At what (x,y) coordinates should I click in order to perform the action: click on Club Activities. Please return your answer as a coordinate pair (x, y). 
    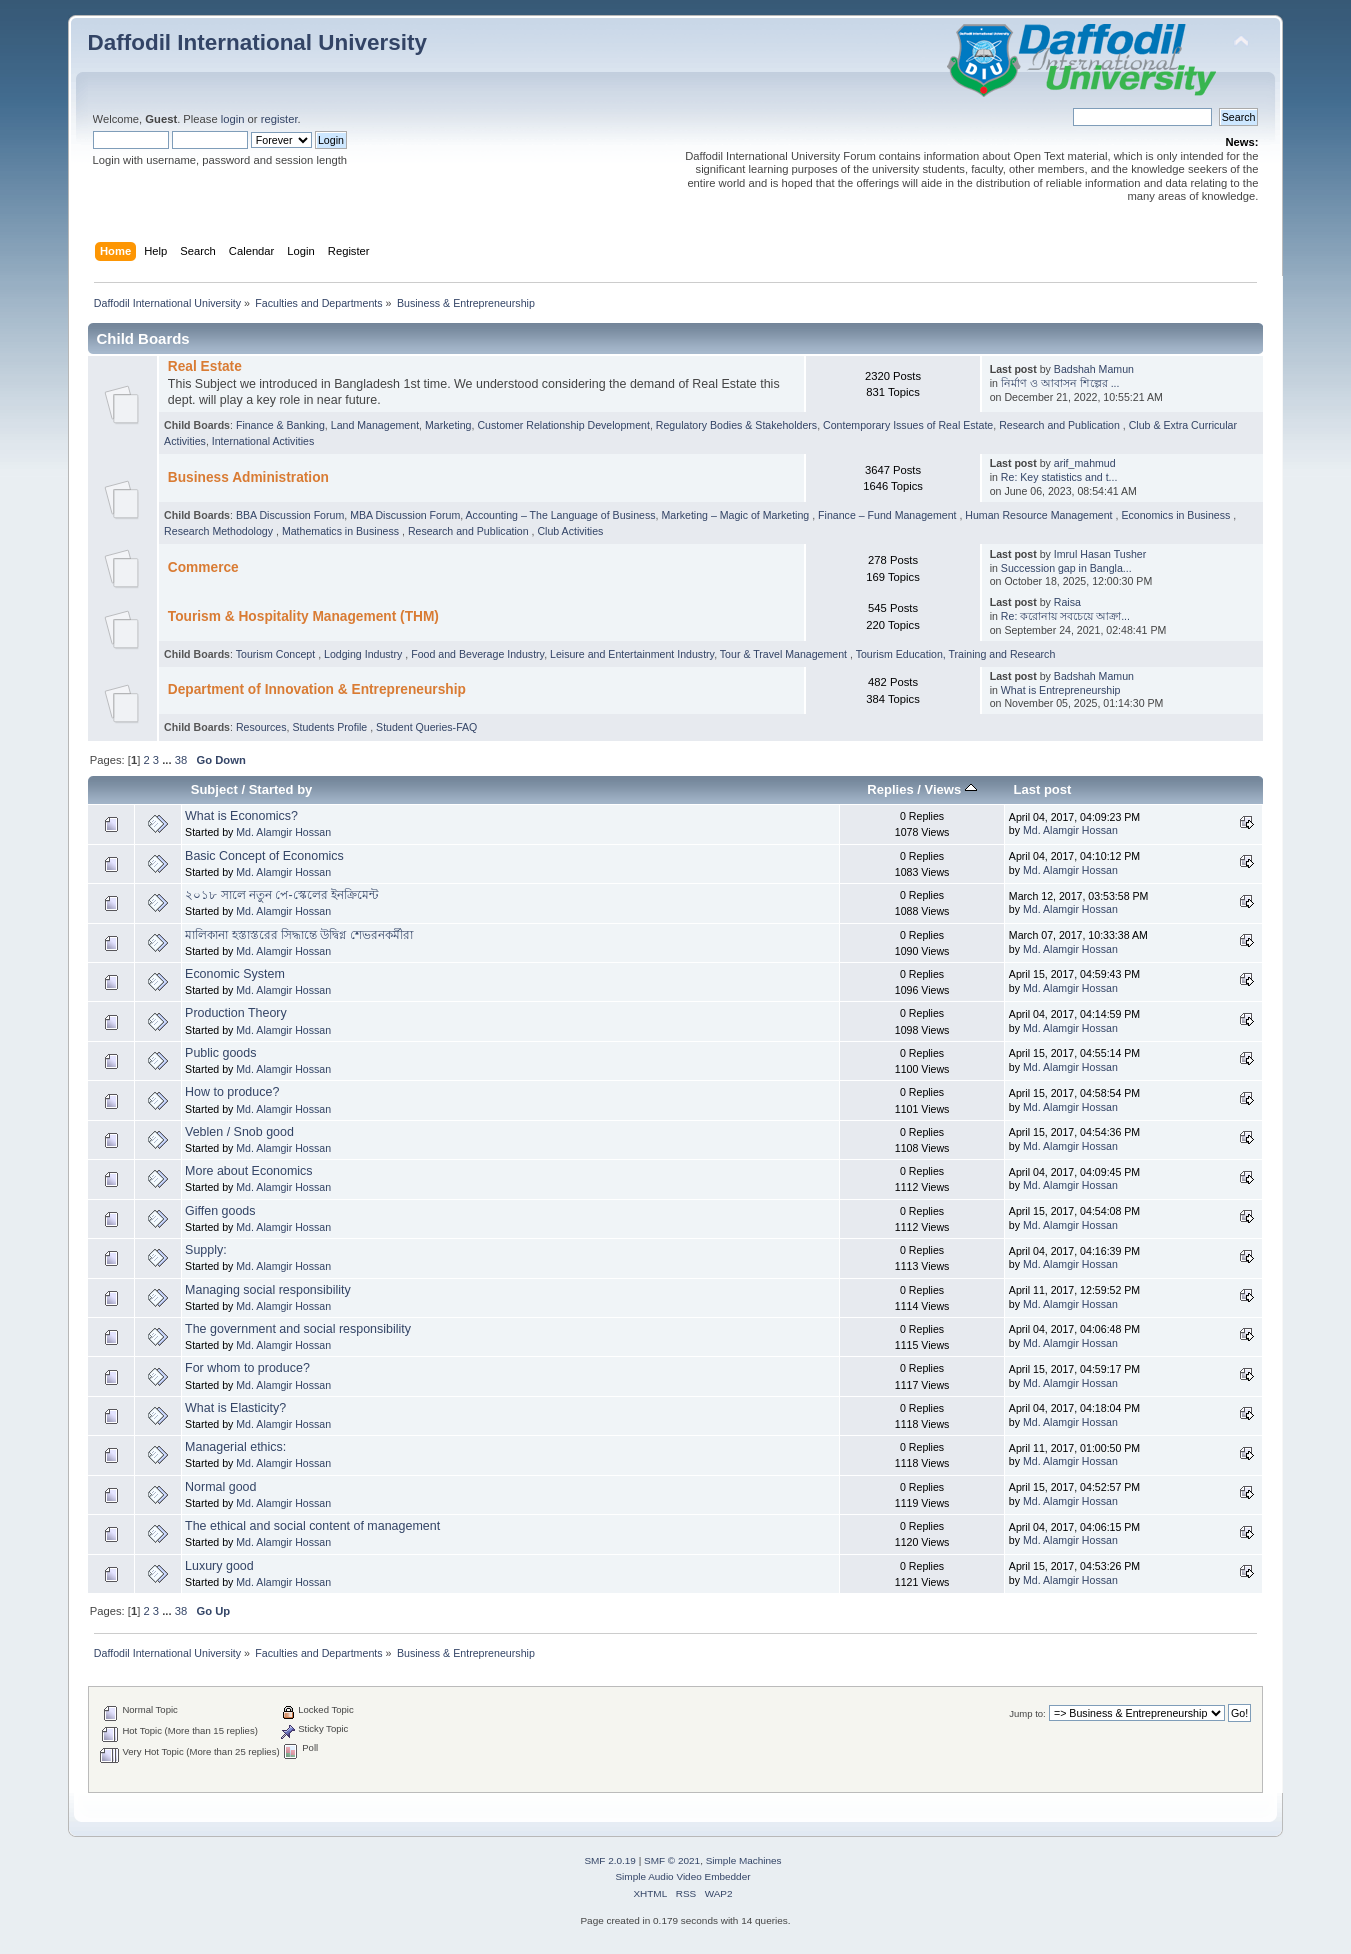
    Looking at the image, I should click on (570, 531).